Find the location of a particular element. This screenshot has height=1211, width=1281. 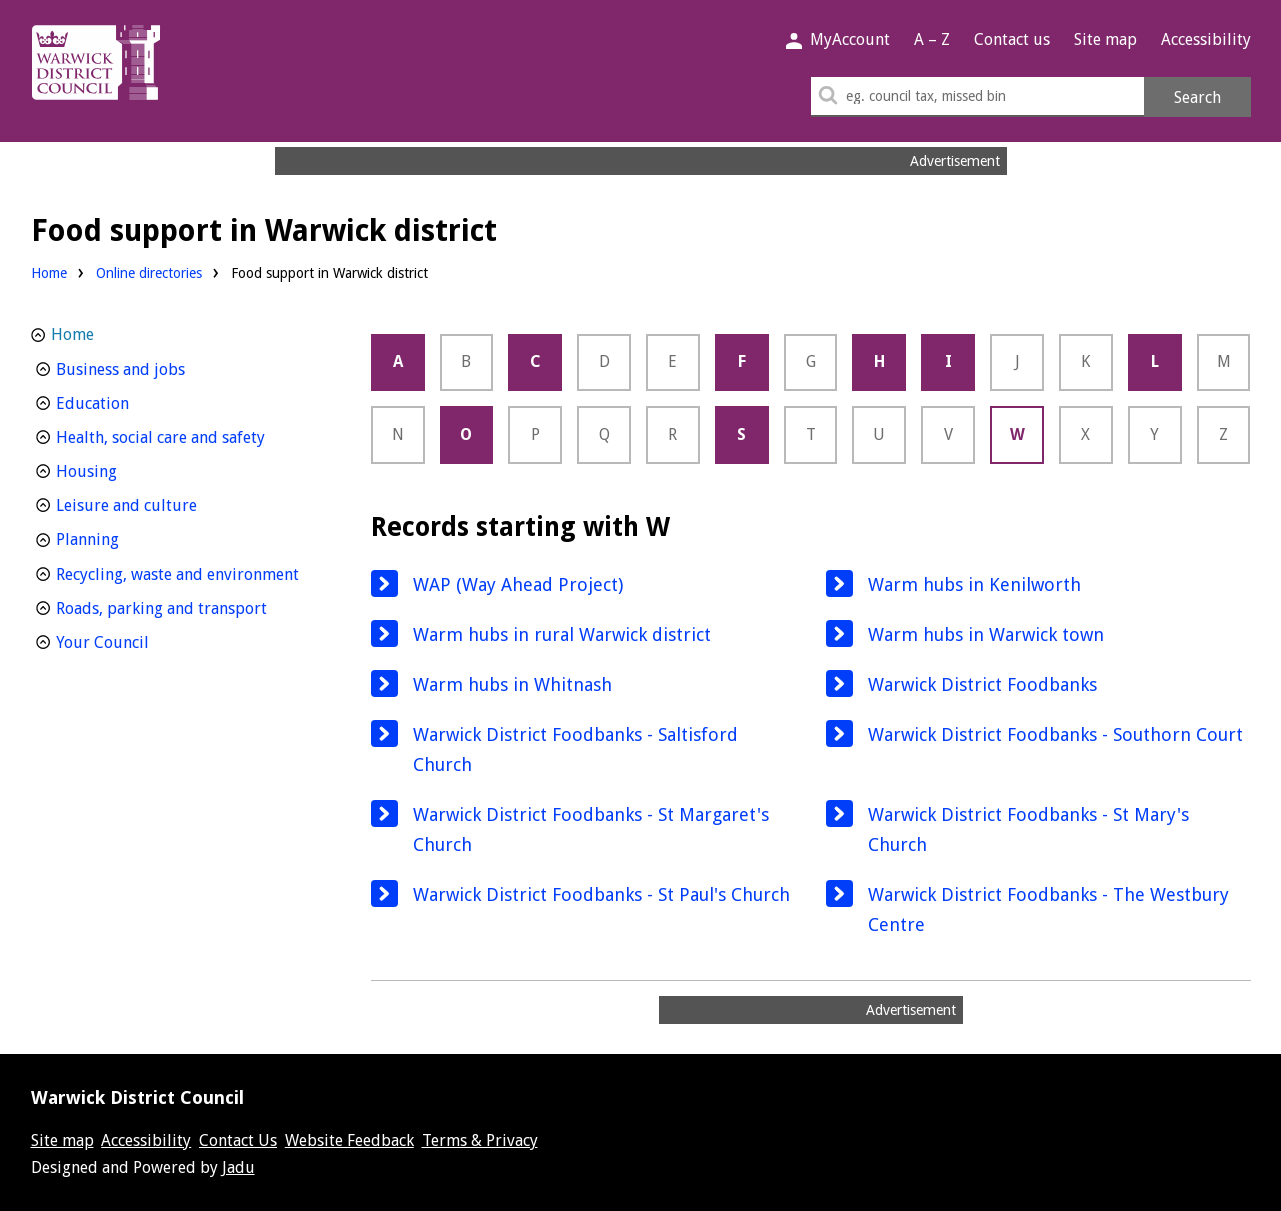

Contact Us is located at coordinates (238, 1140).